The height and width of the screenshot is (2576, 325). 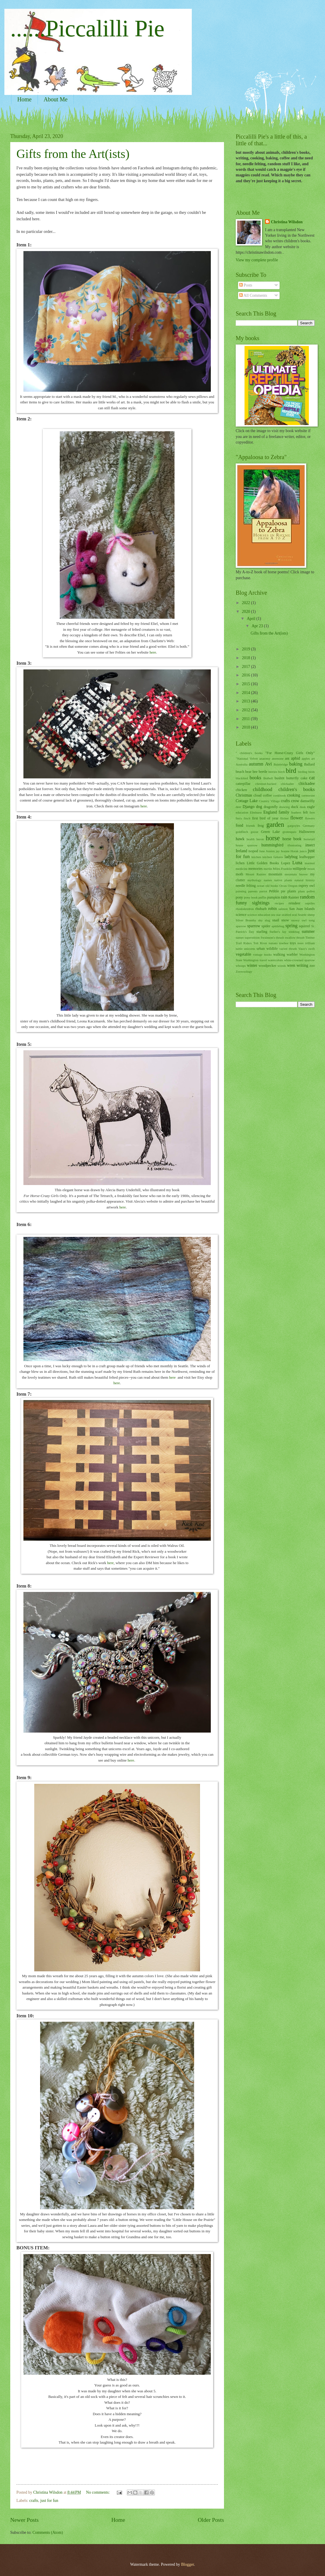 What do you see at coordinates (283, 885) in the screenshot?
I see `Orcas` at bounding box center [283, 885].